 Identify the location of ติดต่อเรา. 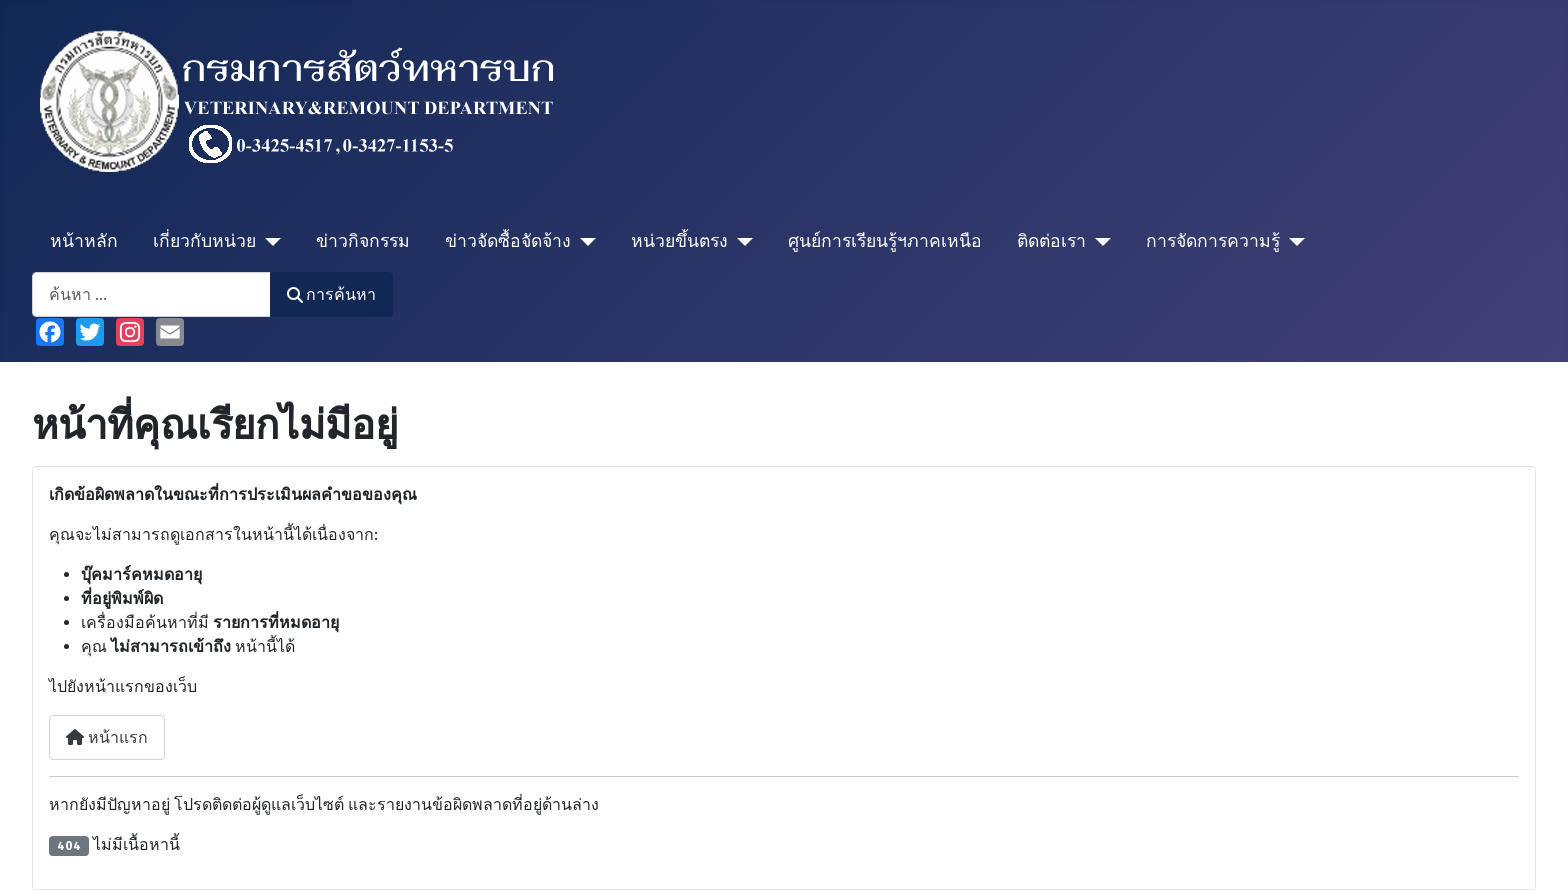
(1051, 241).